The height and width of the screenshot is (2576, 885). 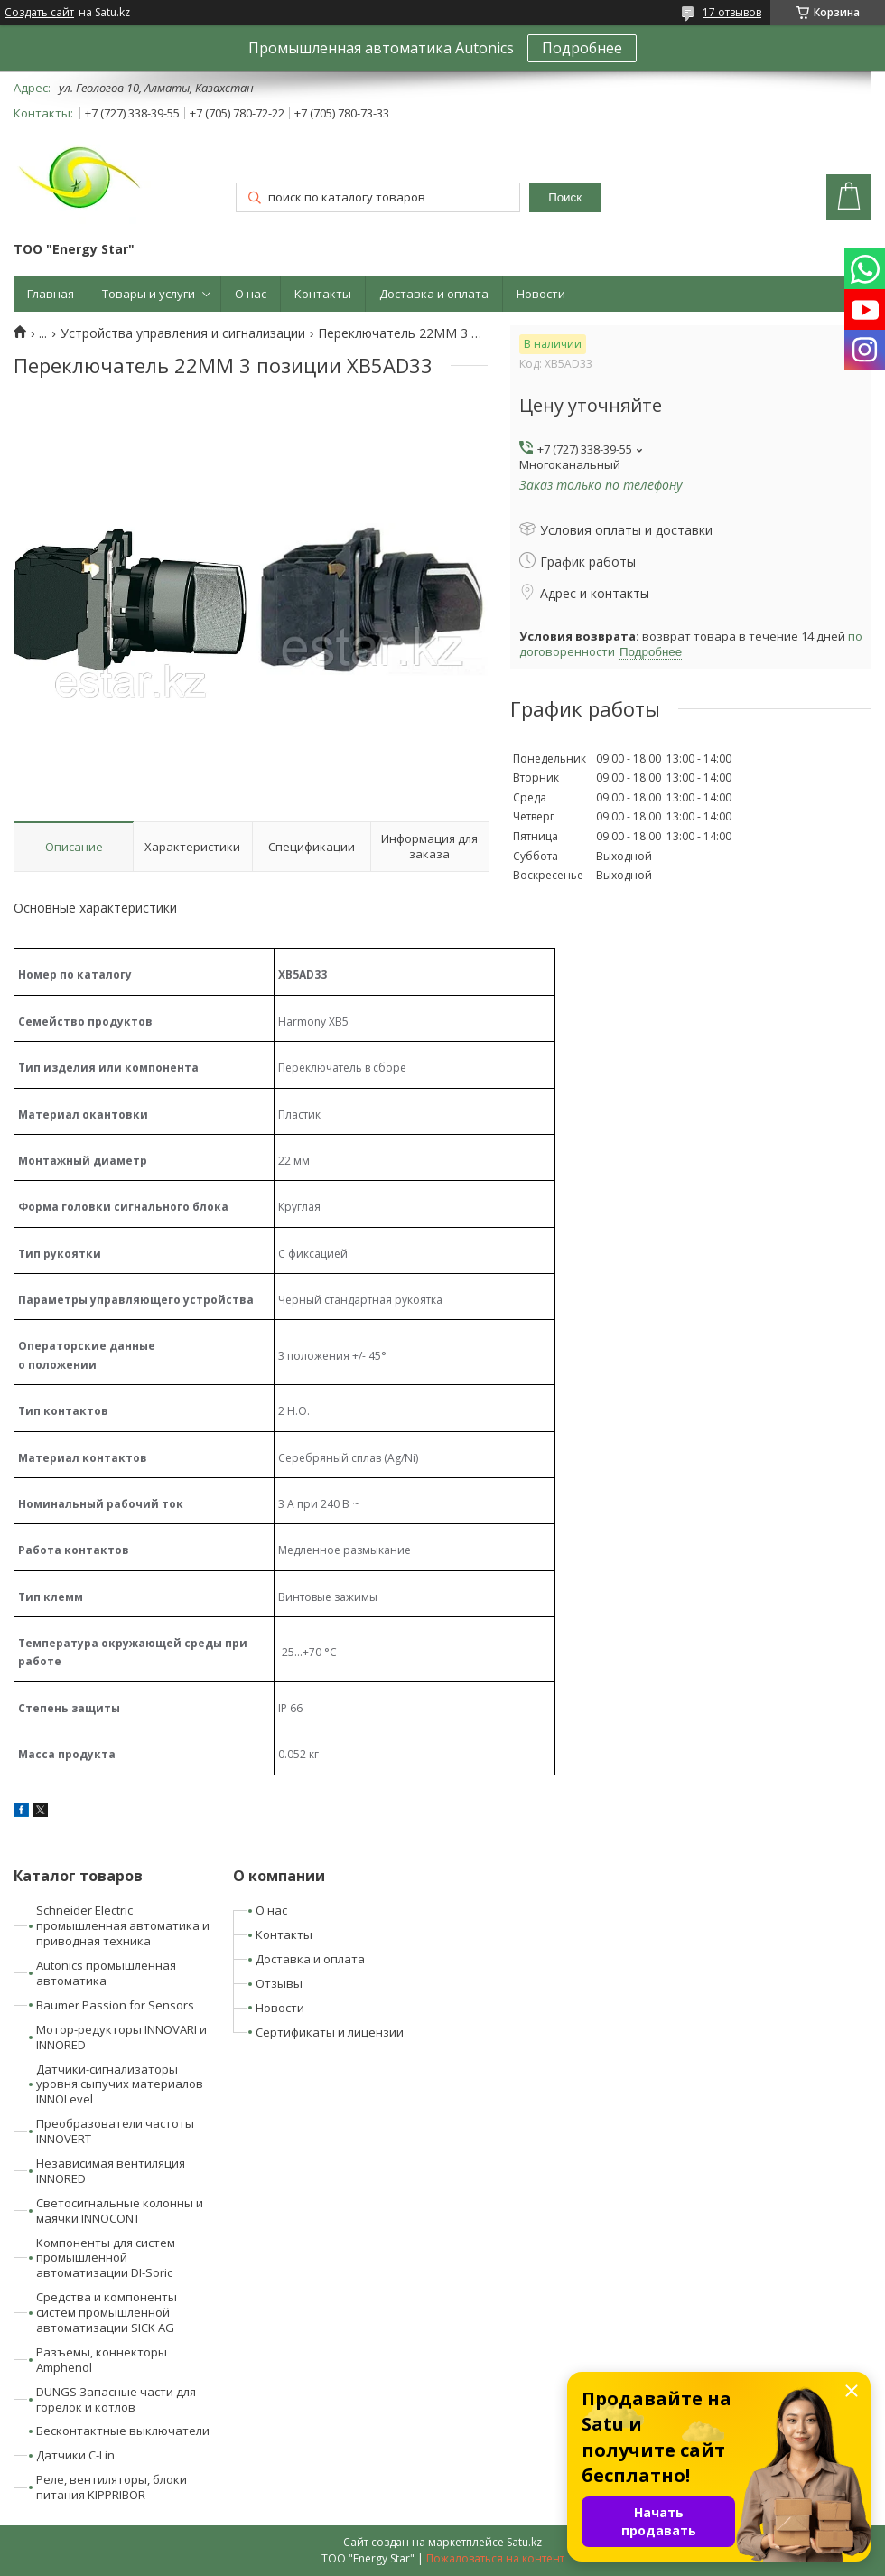 What do you see at coordinates (101, 2359) in the screenshot?
I see `Разъемы, коннекторы Amphenol` at bounding box center [101, 2359].